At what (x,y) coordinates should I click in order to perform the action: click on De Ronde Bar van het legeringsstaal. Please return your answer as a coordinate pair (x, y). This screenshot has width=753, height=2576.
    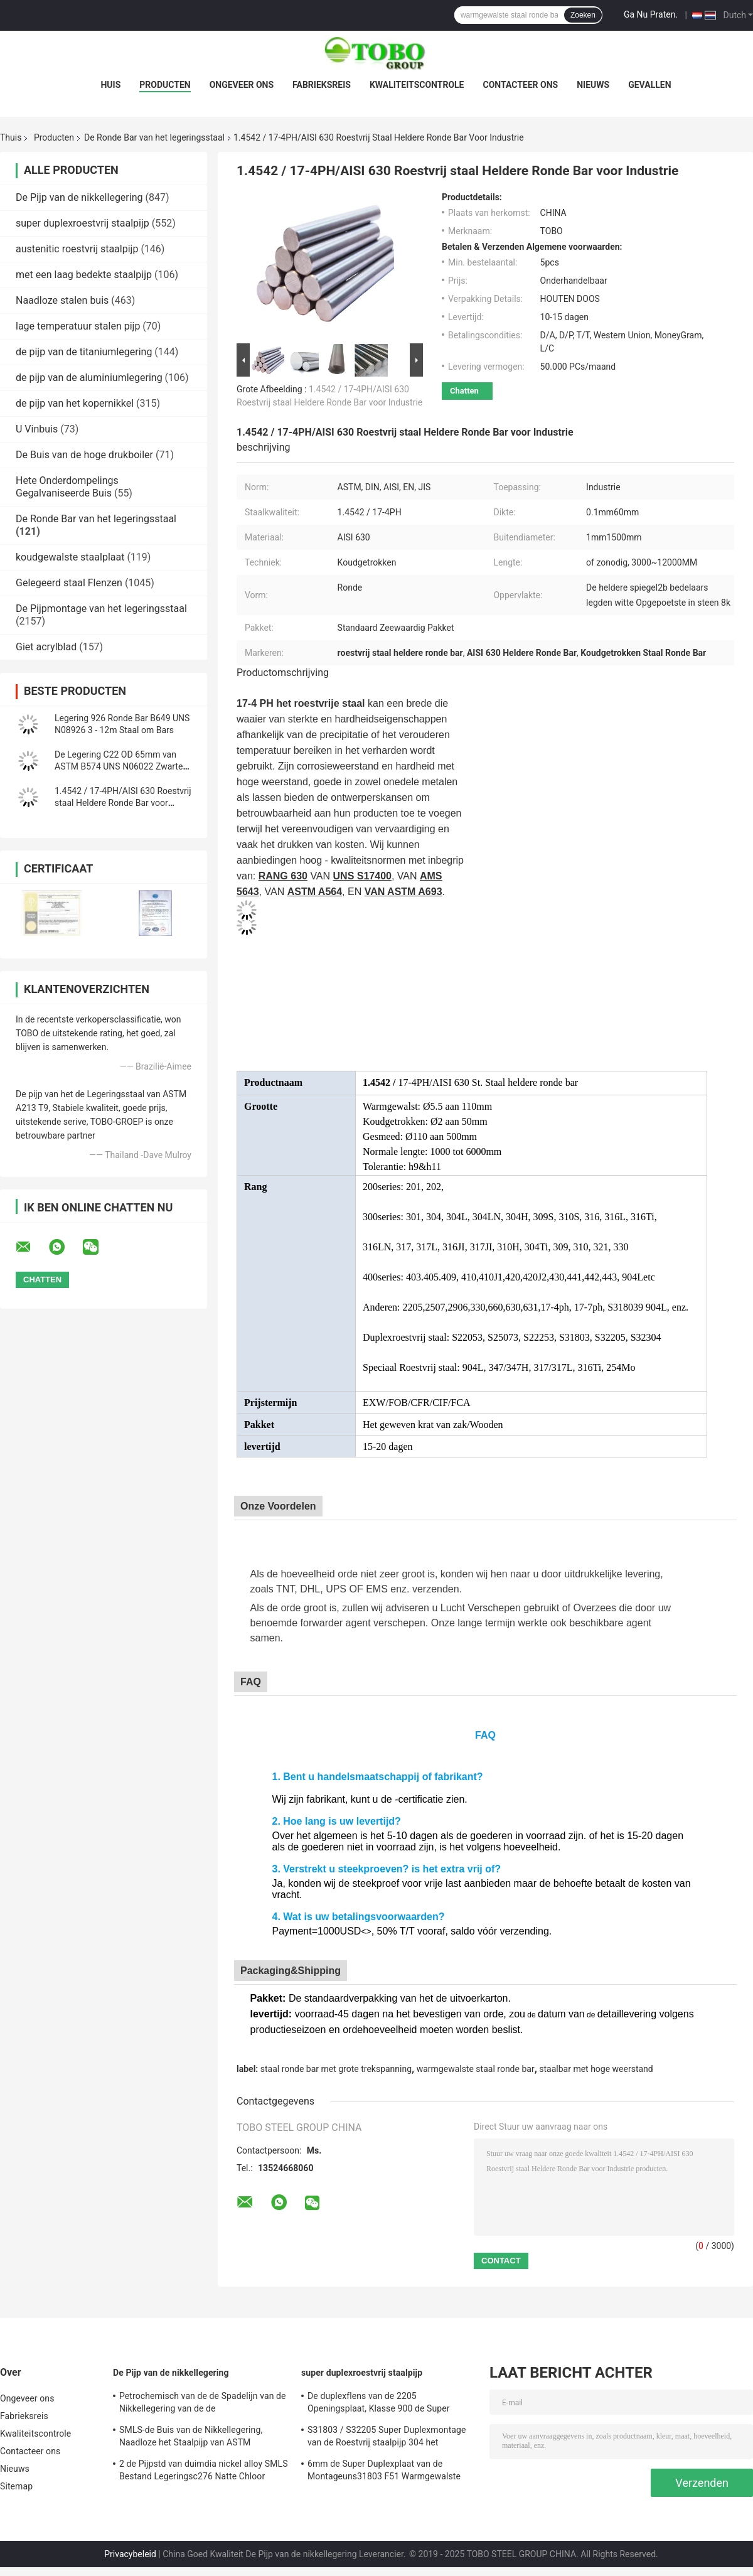
    Looking at the image, I should click on (154, 137).